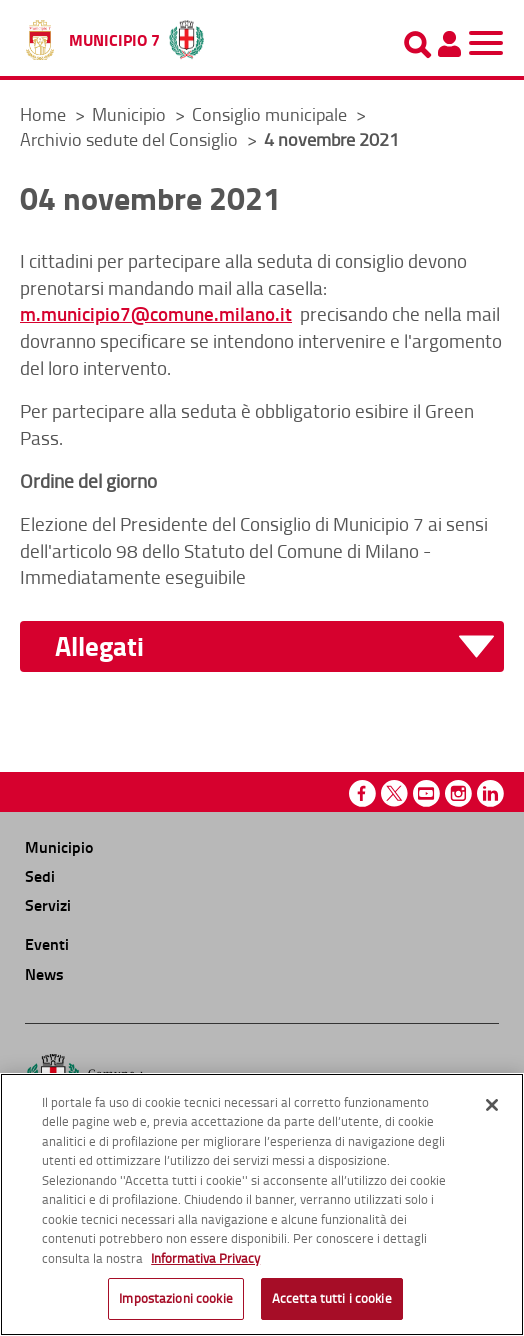  Describe the element at coordinates (458, 793) in the screenshot. I see `Instagram` at that location.